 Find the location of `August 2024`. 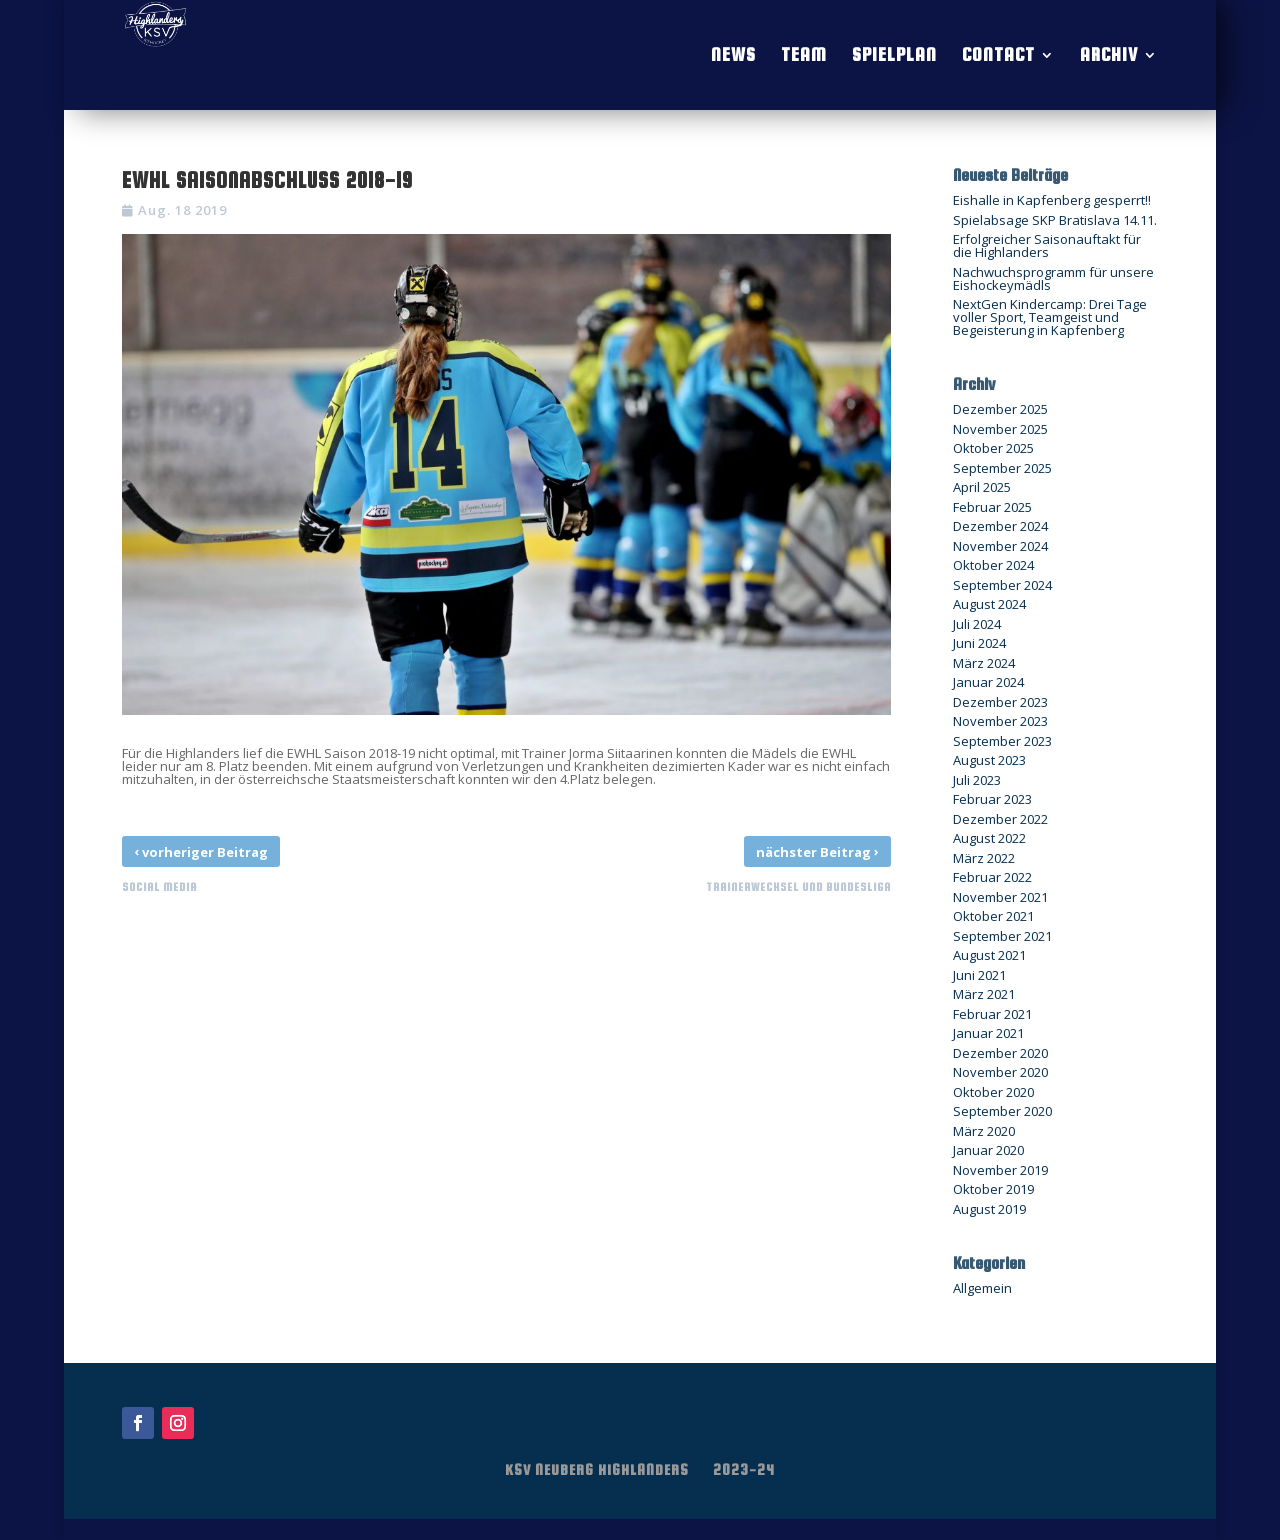

August 2024 is located at coordinates (989, 604).